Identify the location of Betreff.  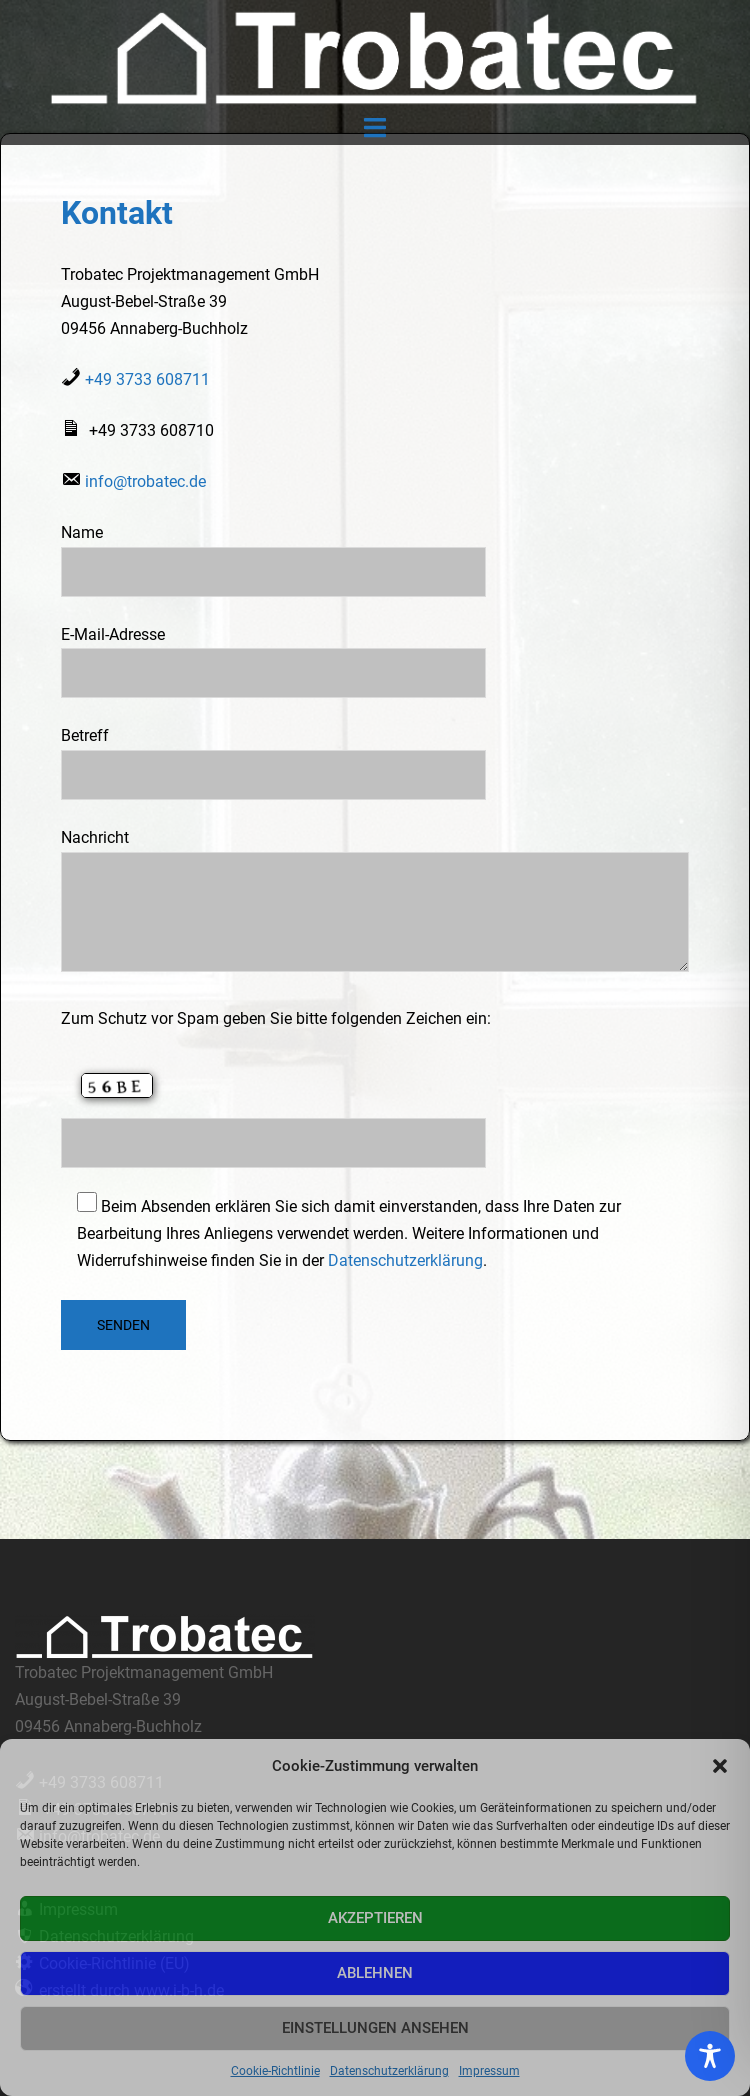
(273, 755).